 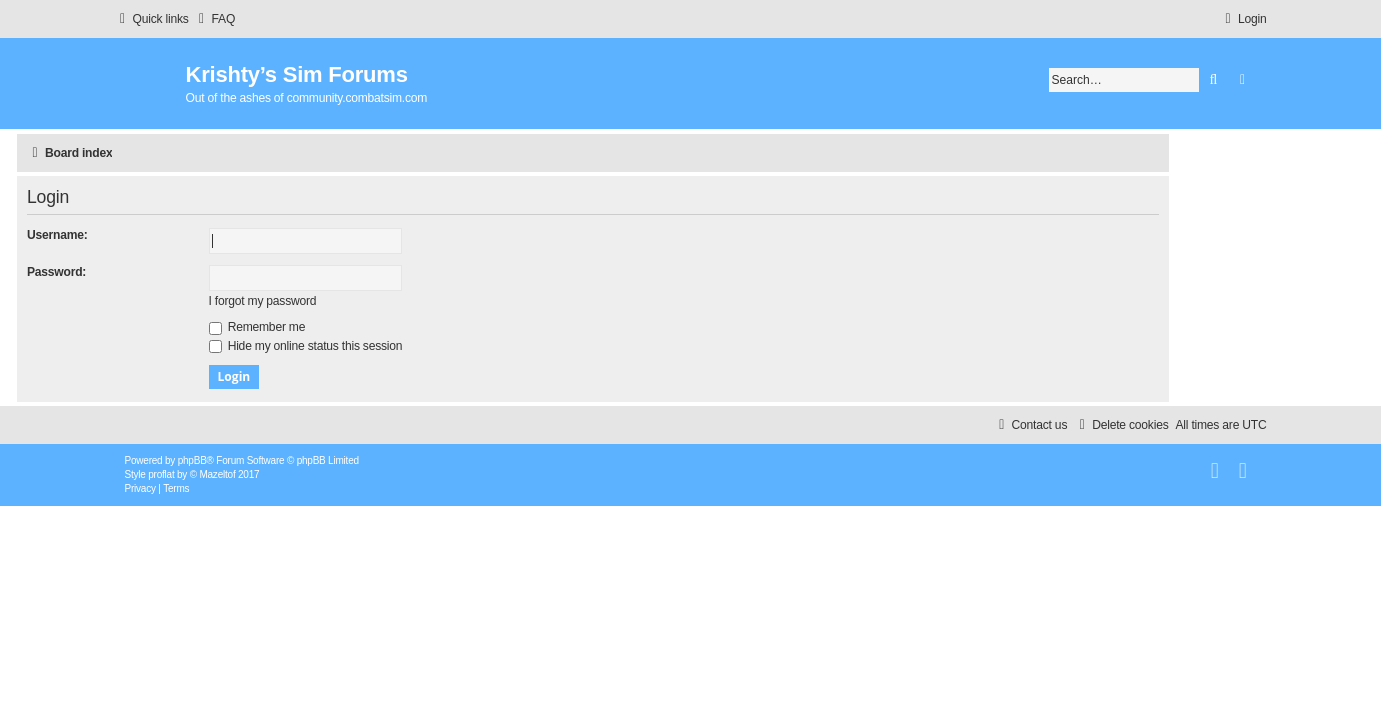 What do you see at coordinates (354, 327) in the screenshot?
I see `Remember me` at bounding box center [354, 327].